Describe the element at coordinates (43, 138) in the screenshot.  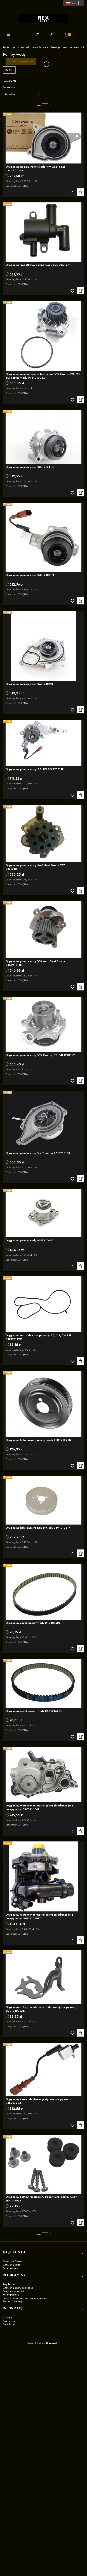
I see `[Przejdź do produktu Oryginalna pompa wody Skoda VW Audi Seat 03C121008H]` at that location.